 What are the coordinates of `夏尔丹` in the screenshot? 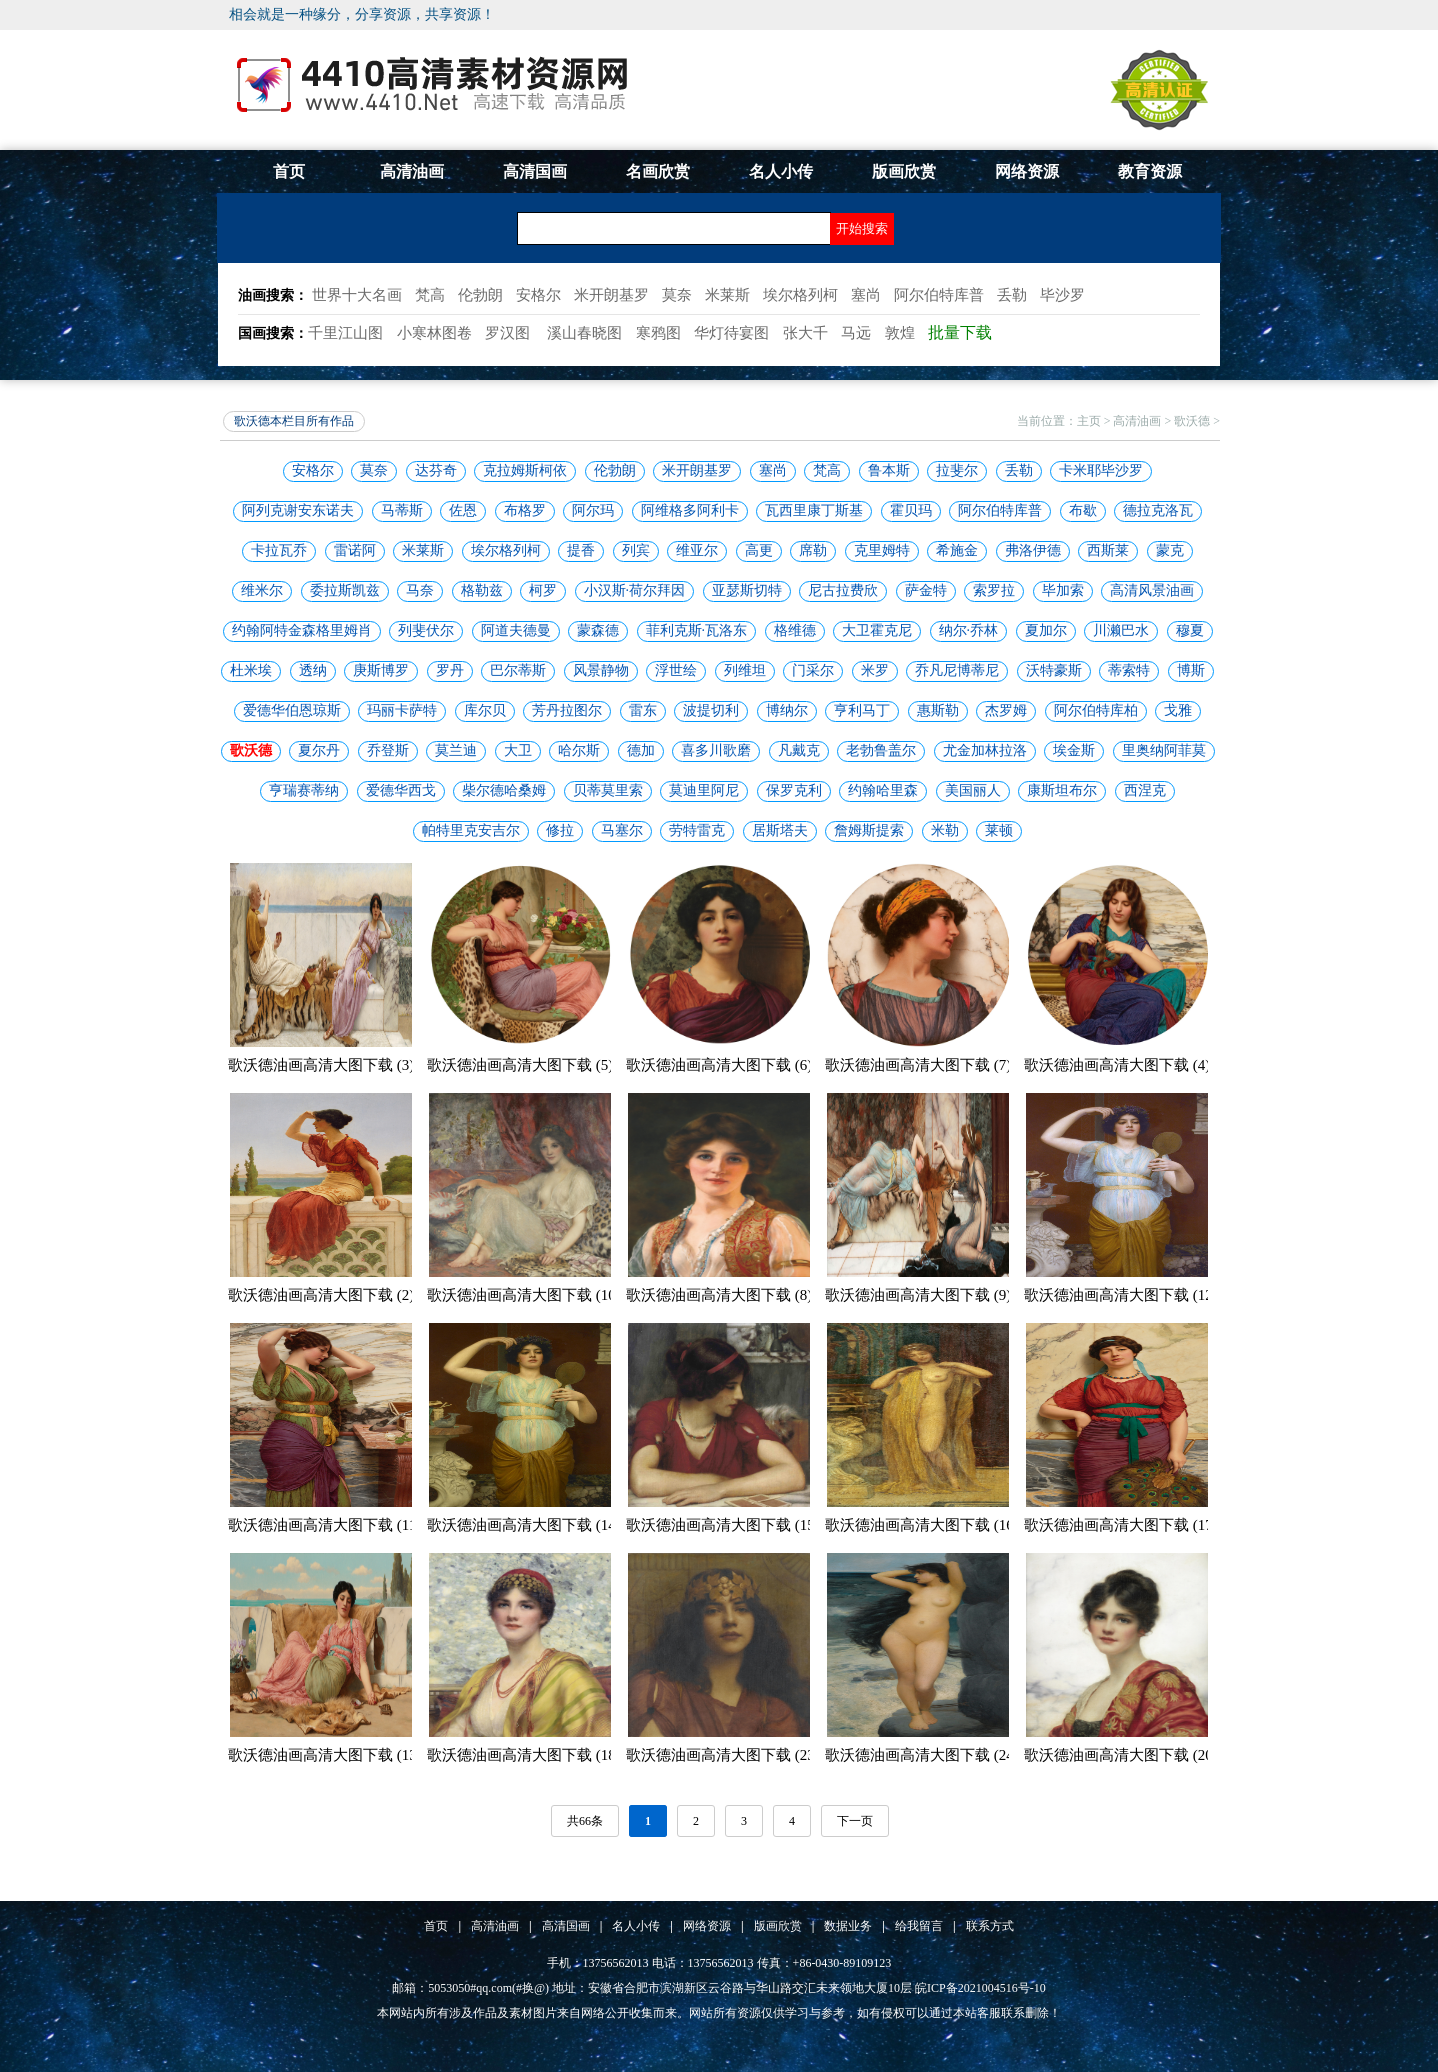 It's located at (319, 750).